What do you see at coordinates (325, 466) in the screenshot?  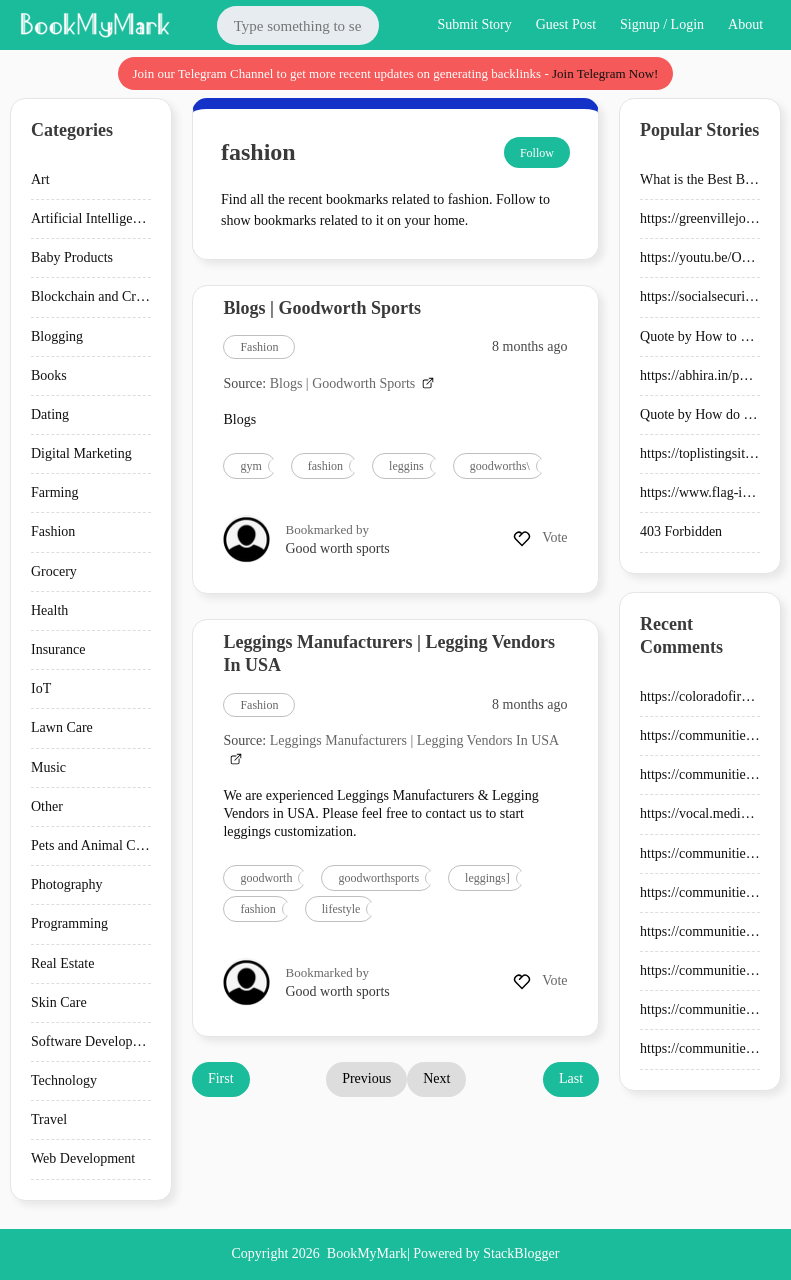 I see `fashion` at bounding box center [325, 466].